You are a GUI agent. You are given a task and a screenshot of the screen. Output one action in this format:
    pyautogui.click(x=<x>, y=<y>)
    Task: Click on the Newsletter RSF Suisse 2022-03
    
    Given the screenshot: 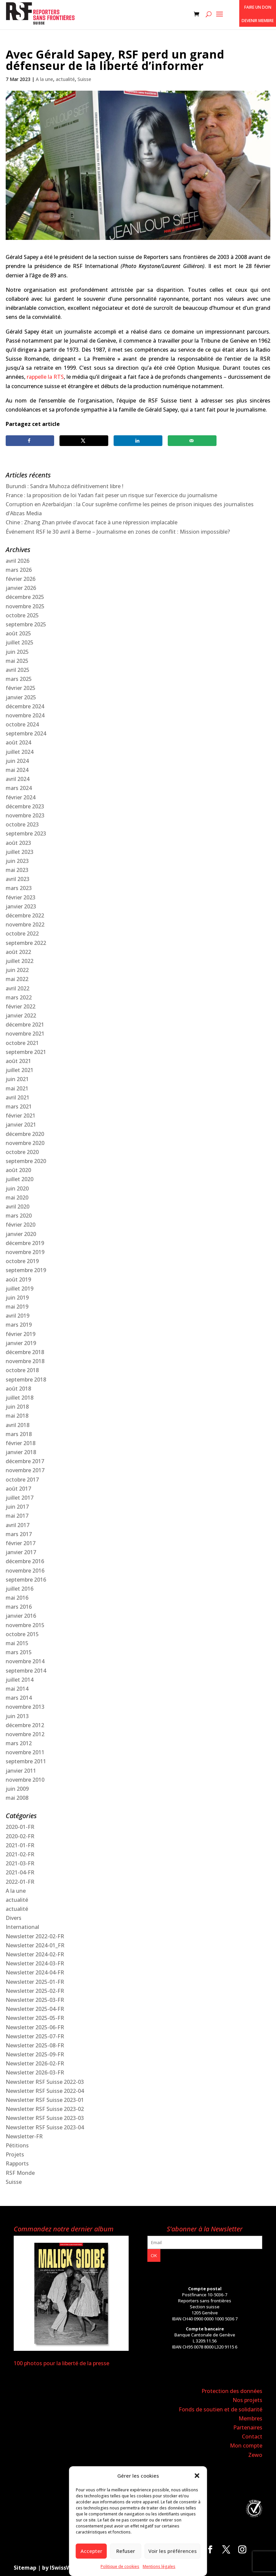 What is the action you would take?
    pyautogui.click(x=45, y=2081)
    